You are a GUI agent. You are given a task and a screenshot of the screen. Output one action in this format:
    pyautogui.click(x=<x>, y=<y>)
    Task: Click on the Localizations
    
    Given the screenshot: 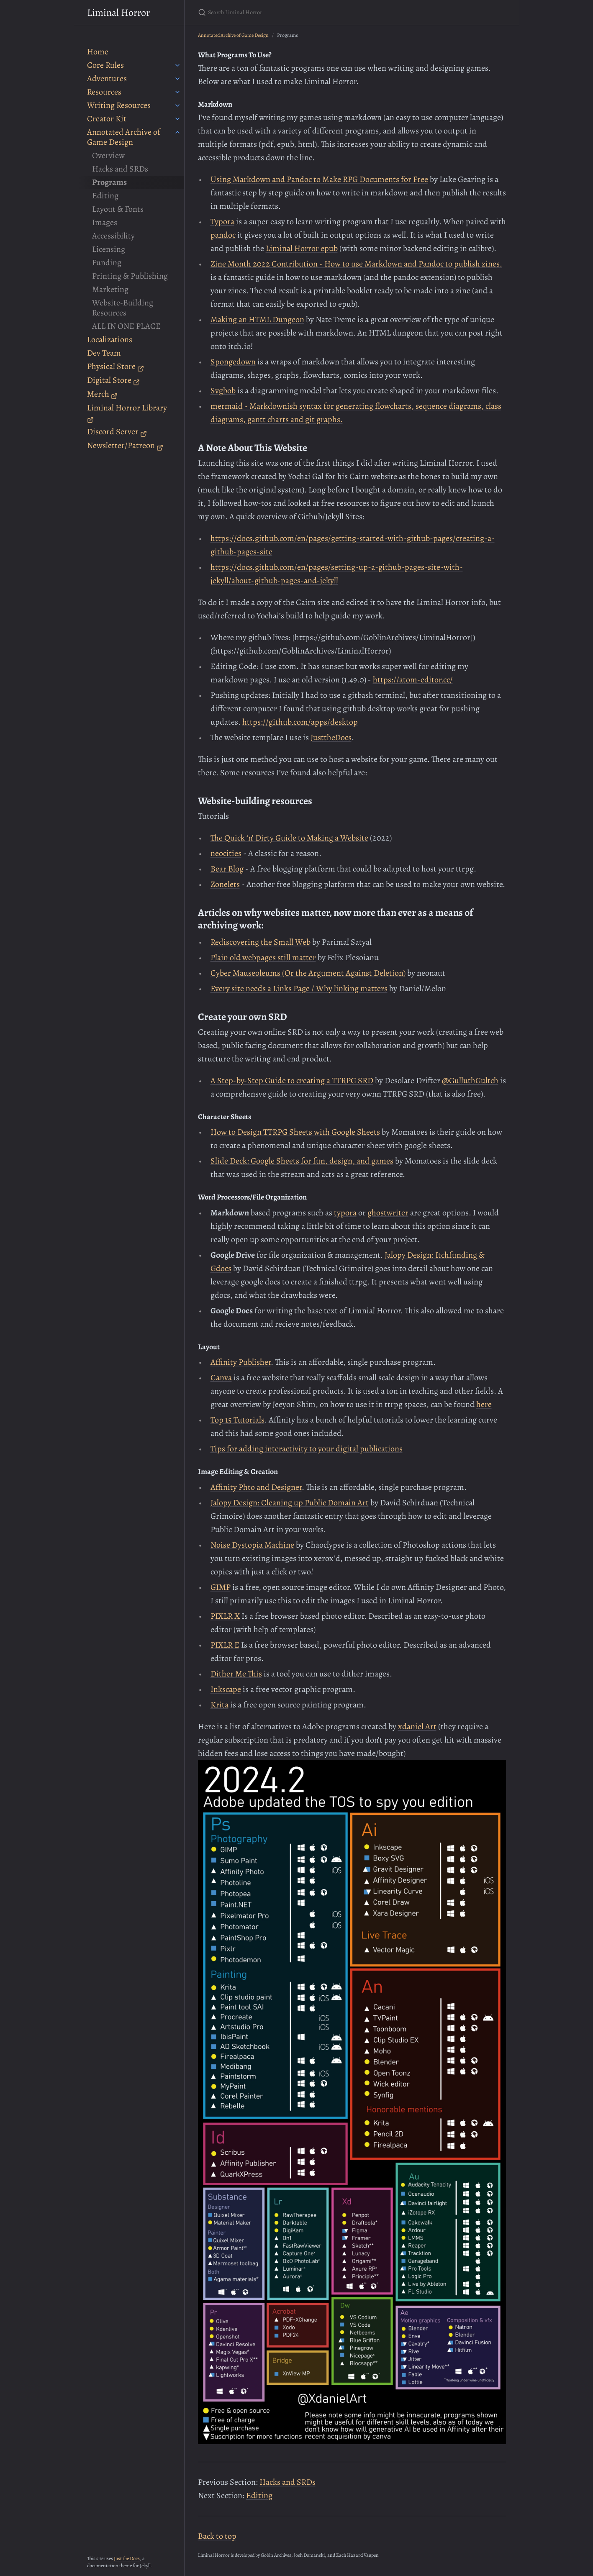 What is the action you would take?
    pyautogui.click(x=109, y=339)
    